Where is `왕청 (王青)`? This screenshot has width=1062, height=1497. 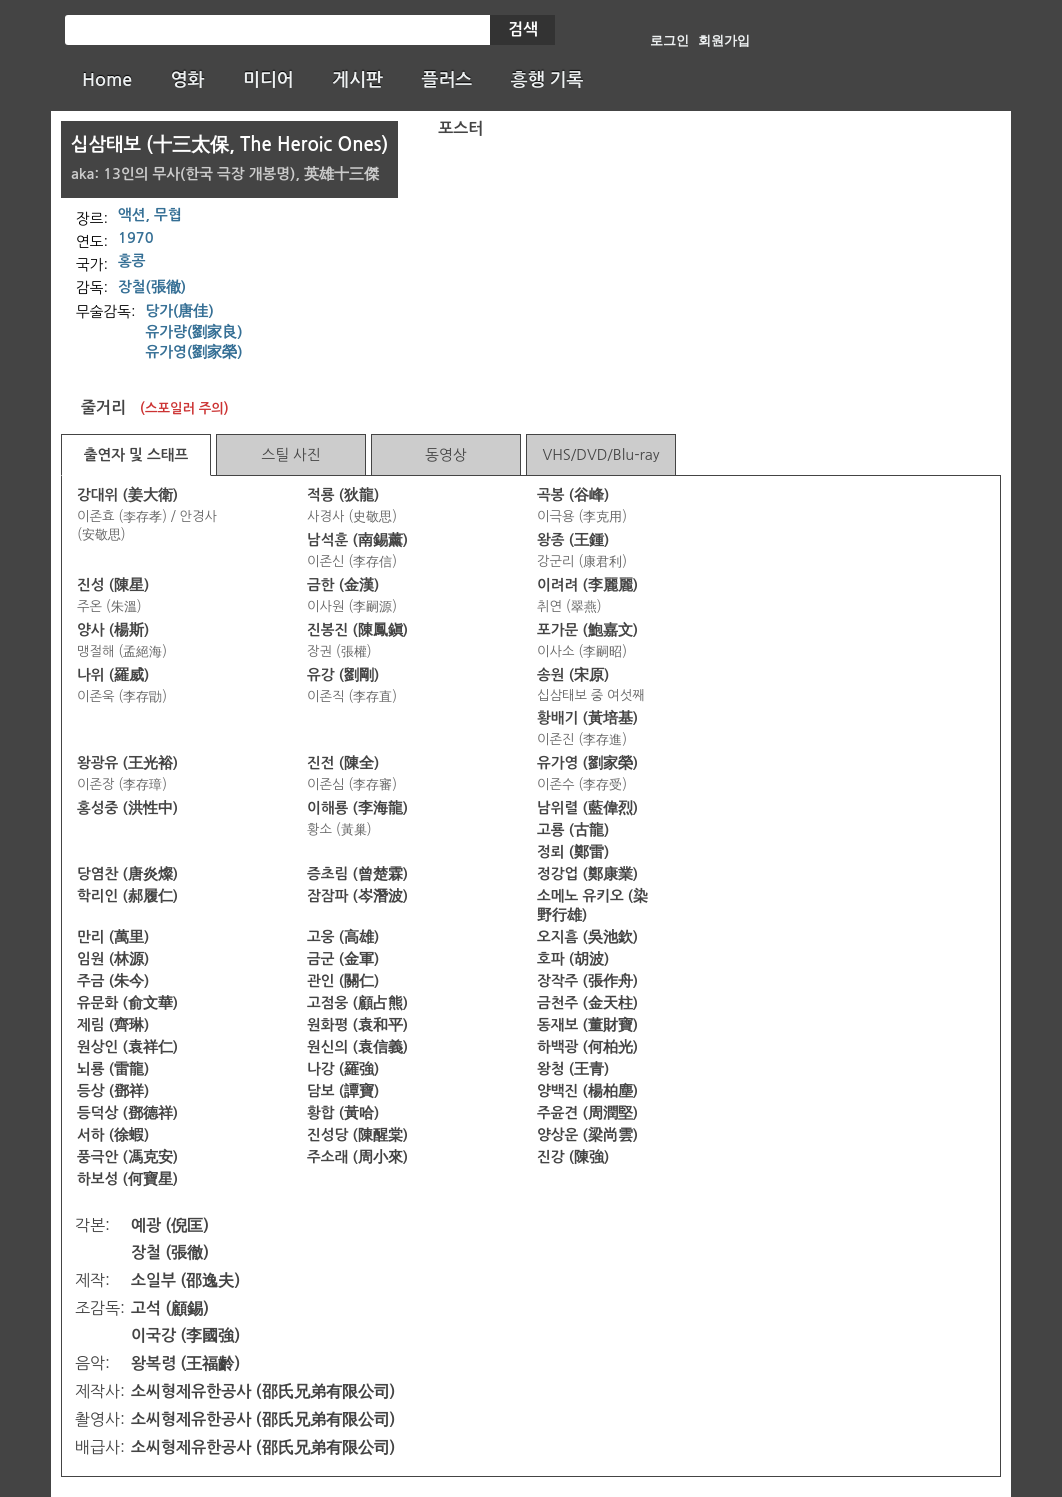 왕청 (王青) is located at coordinates (573, 1069).